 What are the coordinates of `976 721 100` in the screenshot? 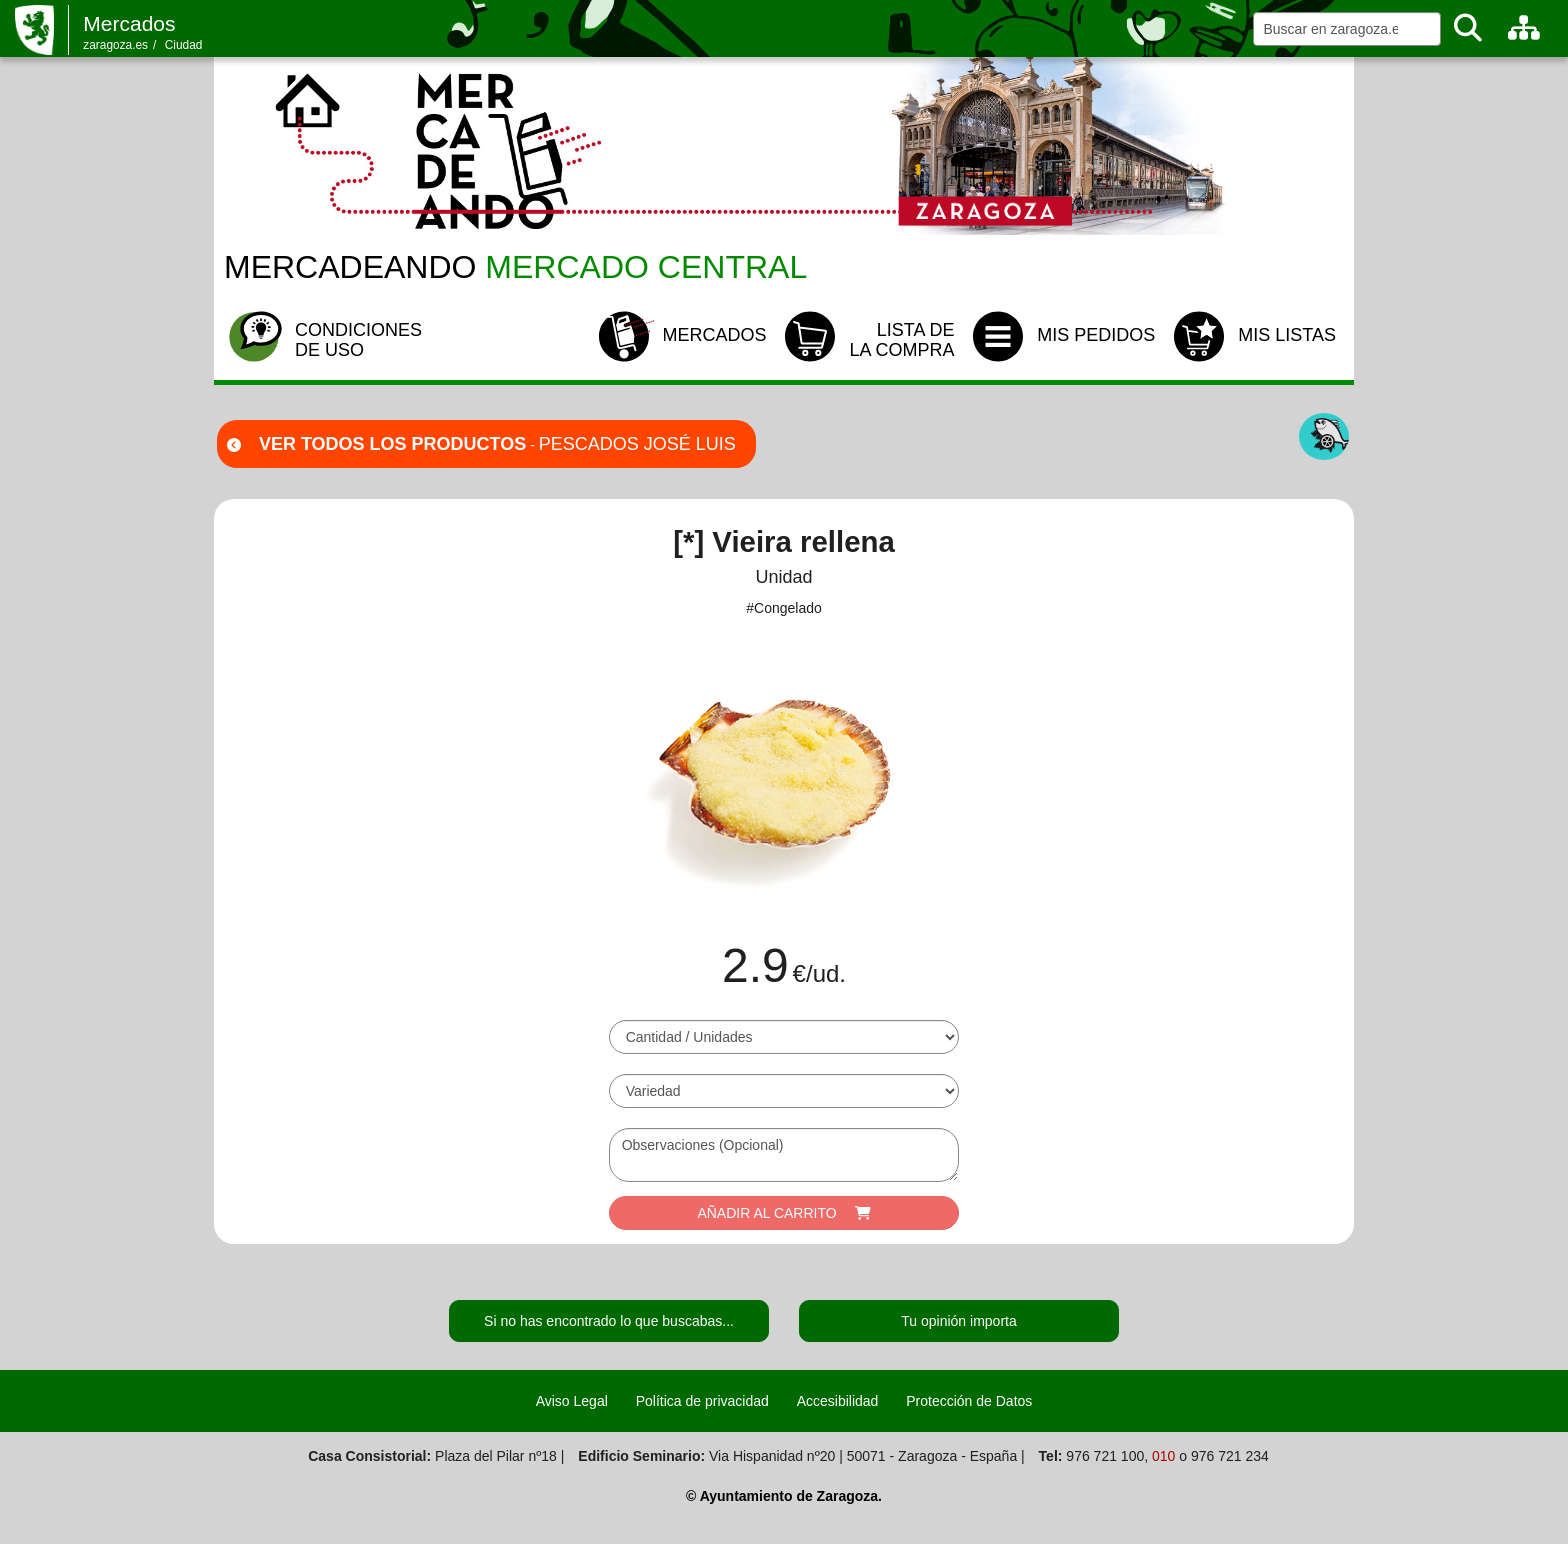 It's located at (1105, 1456).